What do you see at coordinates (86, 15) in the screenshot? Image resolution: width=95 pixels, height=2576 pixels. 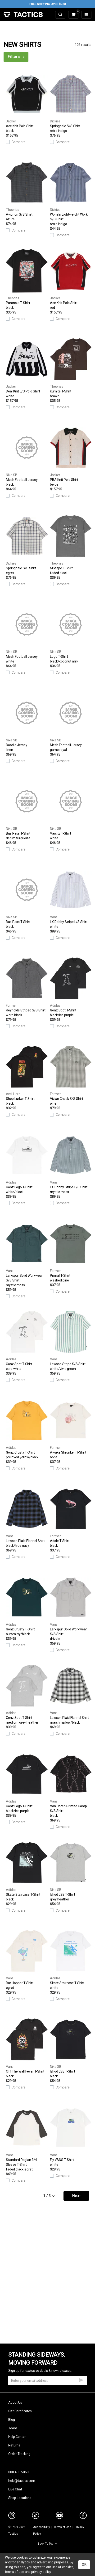 I see `[menu]` at bounding box center [86, 15].